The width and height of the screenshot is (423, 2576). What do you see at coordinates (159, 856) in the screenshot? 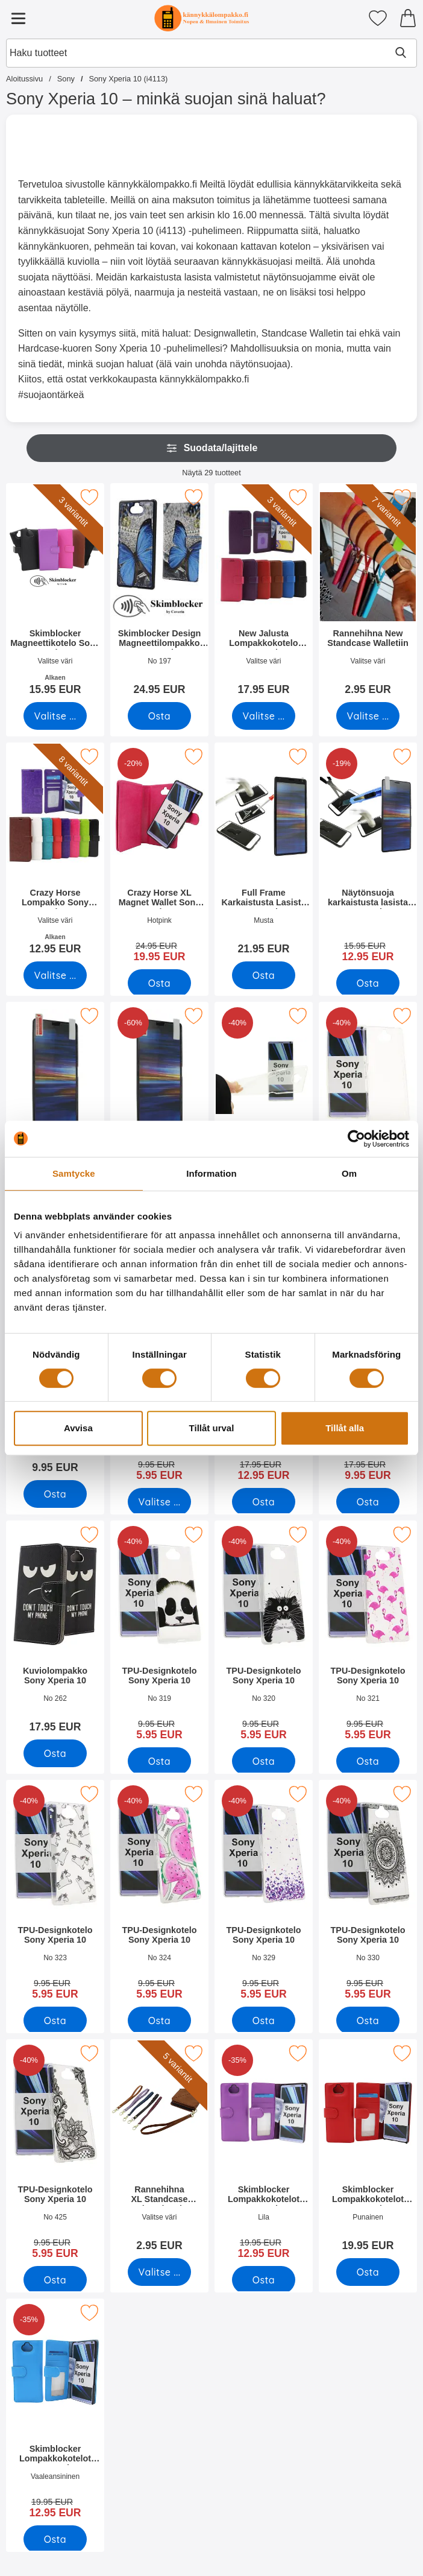
I see `[Crazy Horse XL Magnet Wallet Sony Xperia 10; vanha hinta: 24.95 EUR, uusi hinta 19.95 EUR]` at bounding box center [159, 856].